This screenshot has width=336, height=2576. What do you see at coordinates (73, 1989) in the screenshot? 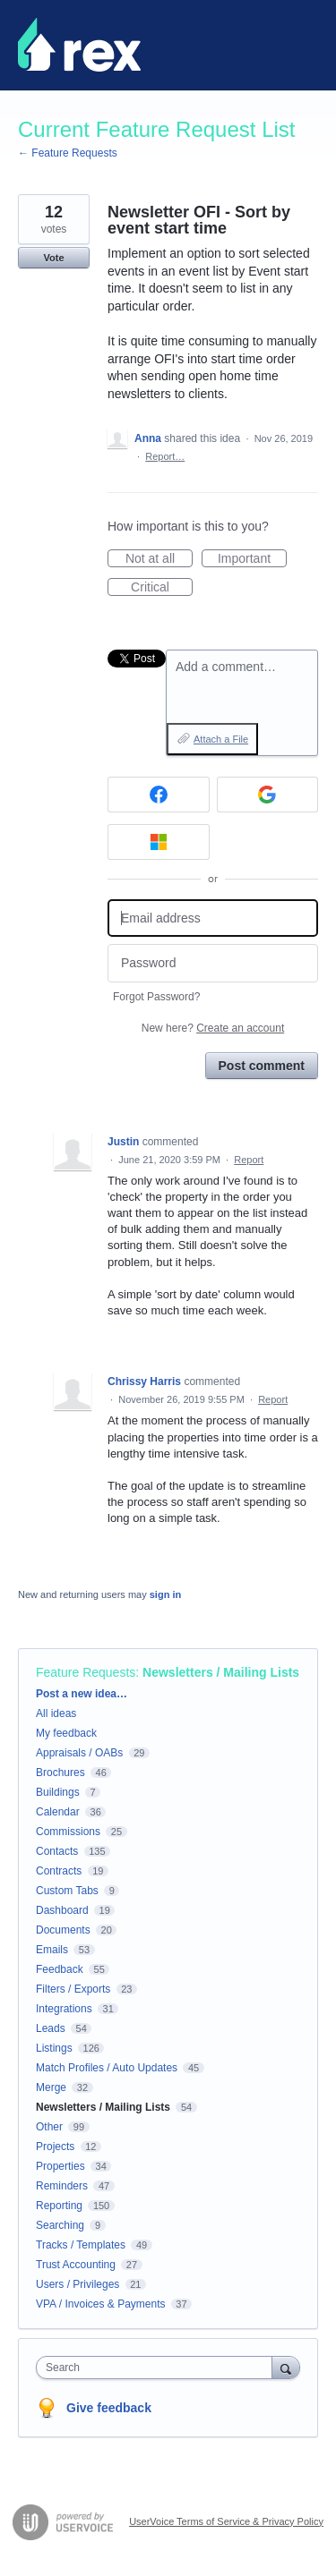
I see `Filters / Exports` at bounding box center [73, 1989].